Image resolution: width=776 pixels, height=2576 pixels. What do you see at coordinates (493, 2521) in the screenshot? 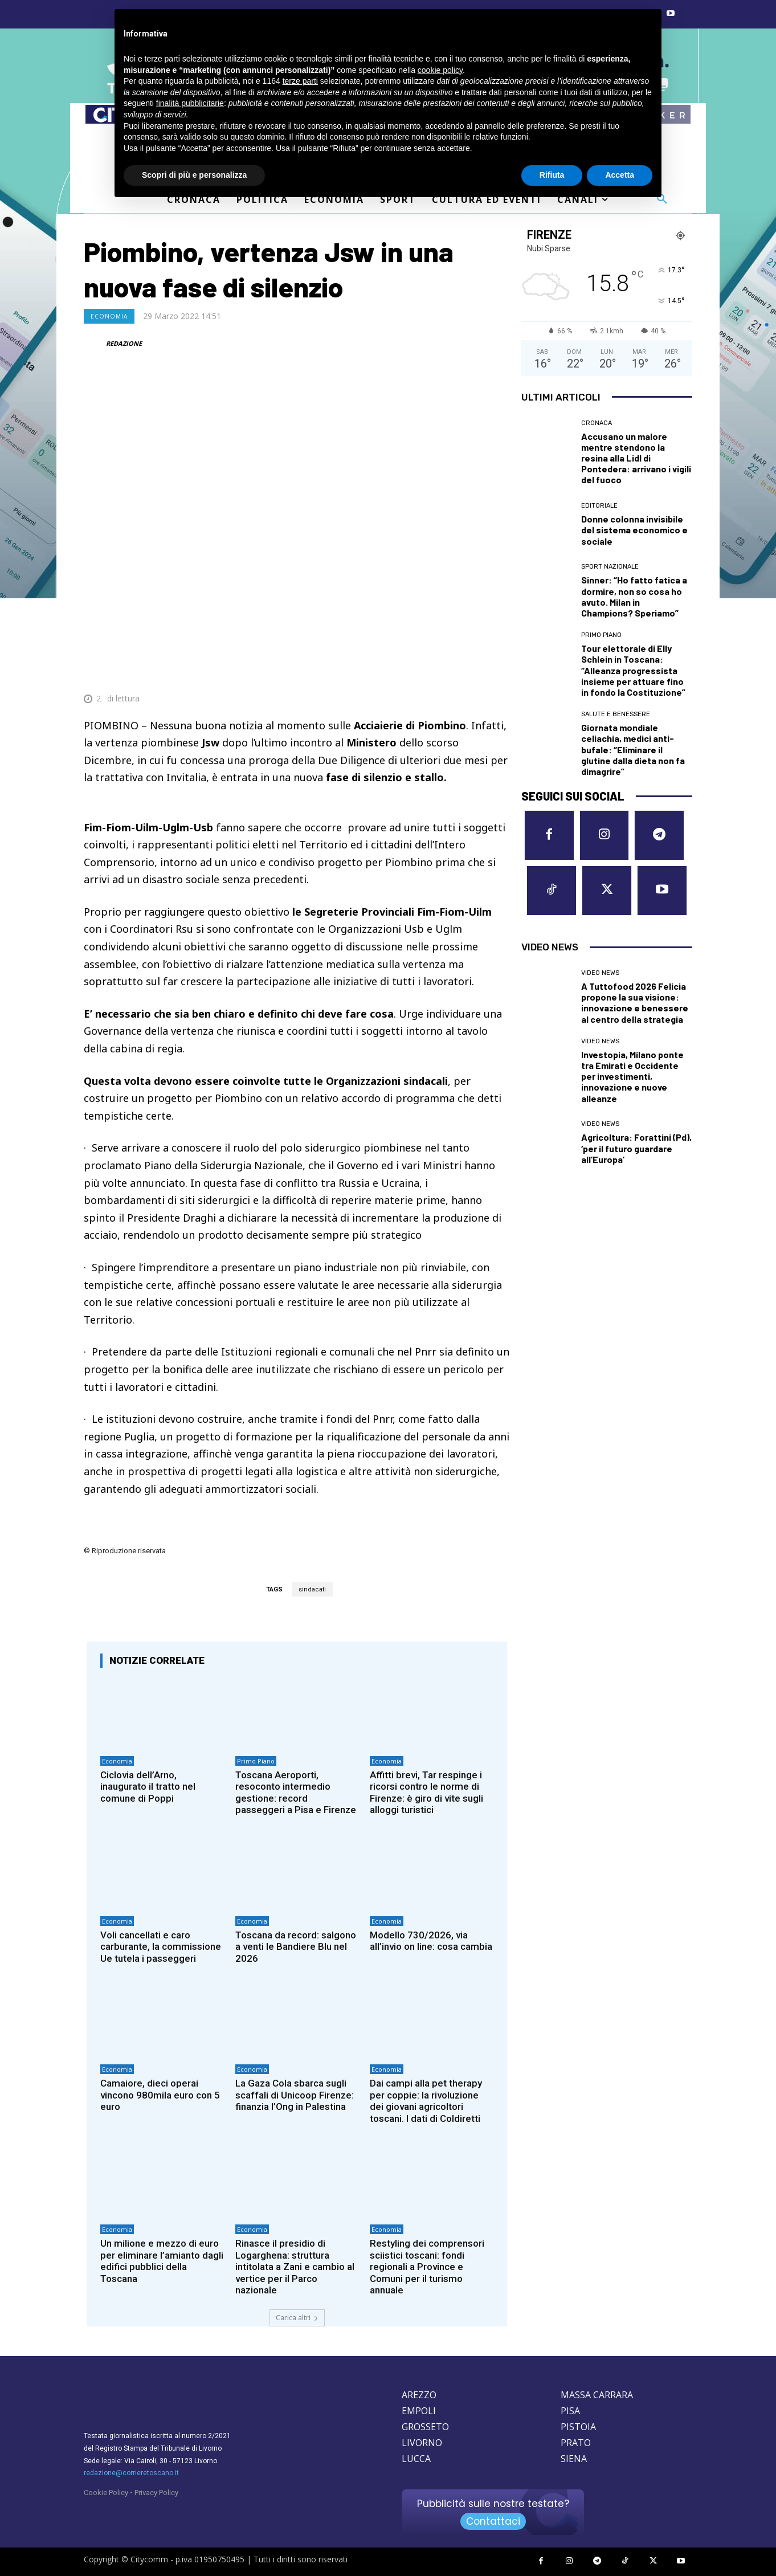
I see `Contattaci` at bounding box center [493, 2521].